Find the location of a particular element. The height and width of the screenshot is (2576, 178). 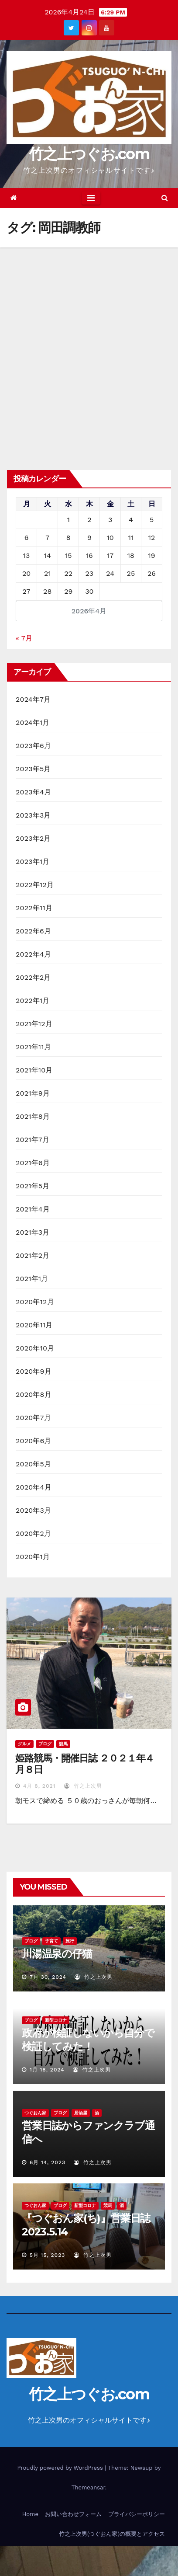

2020年2月 is located at coordinates (33, 1533).